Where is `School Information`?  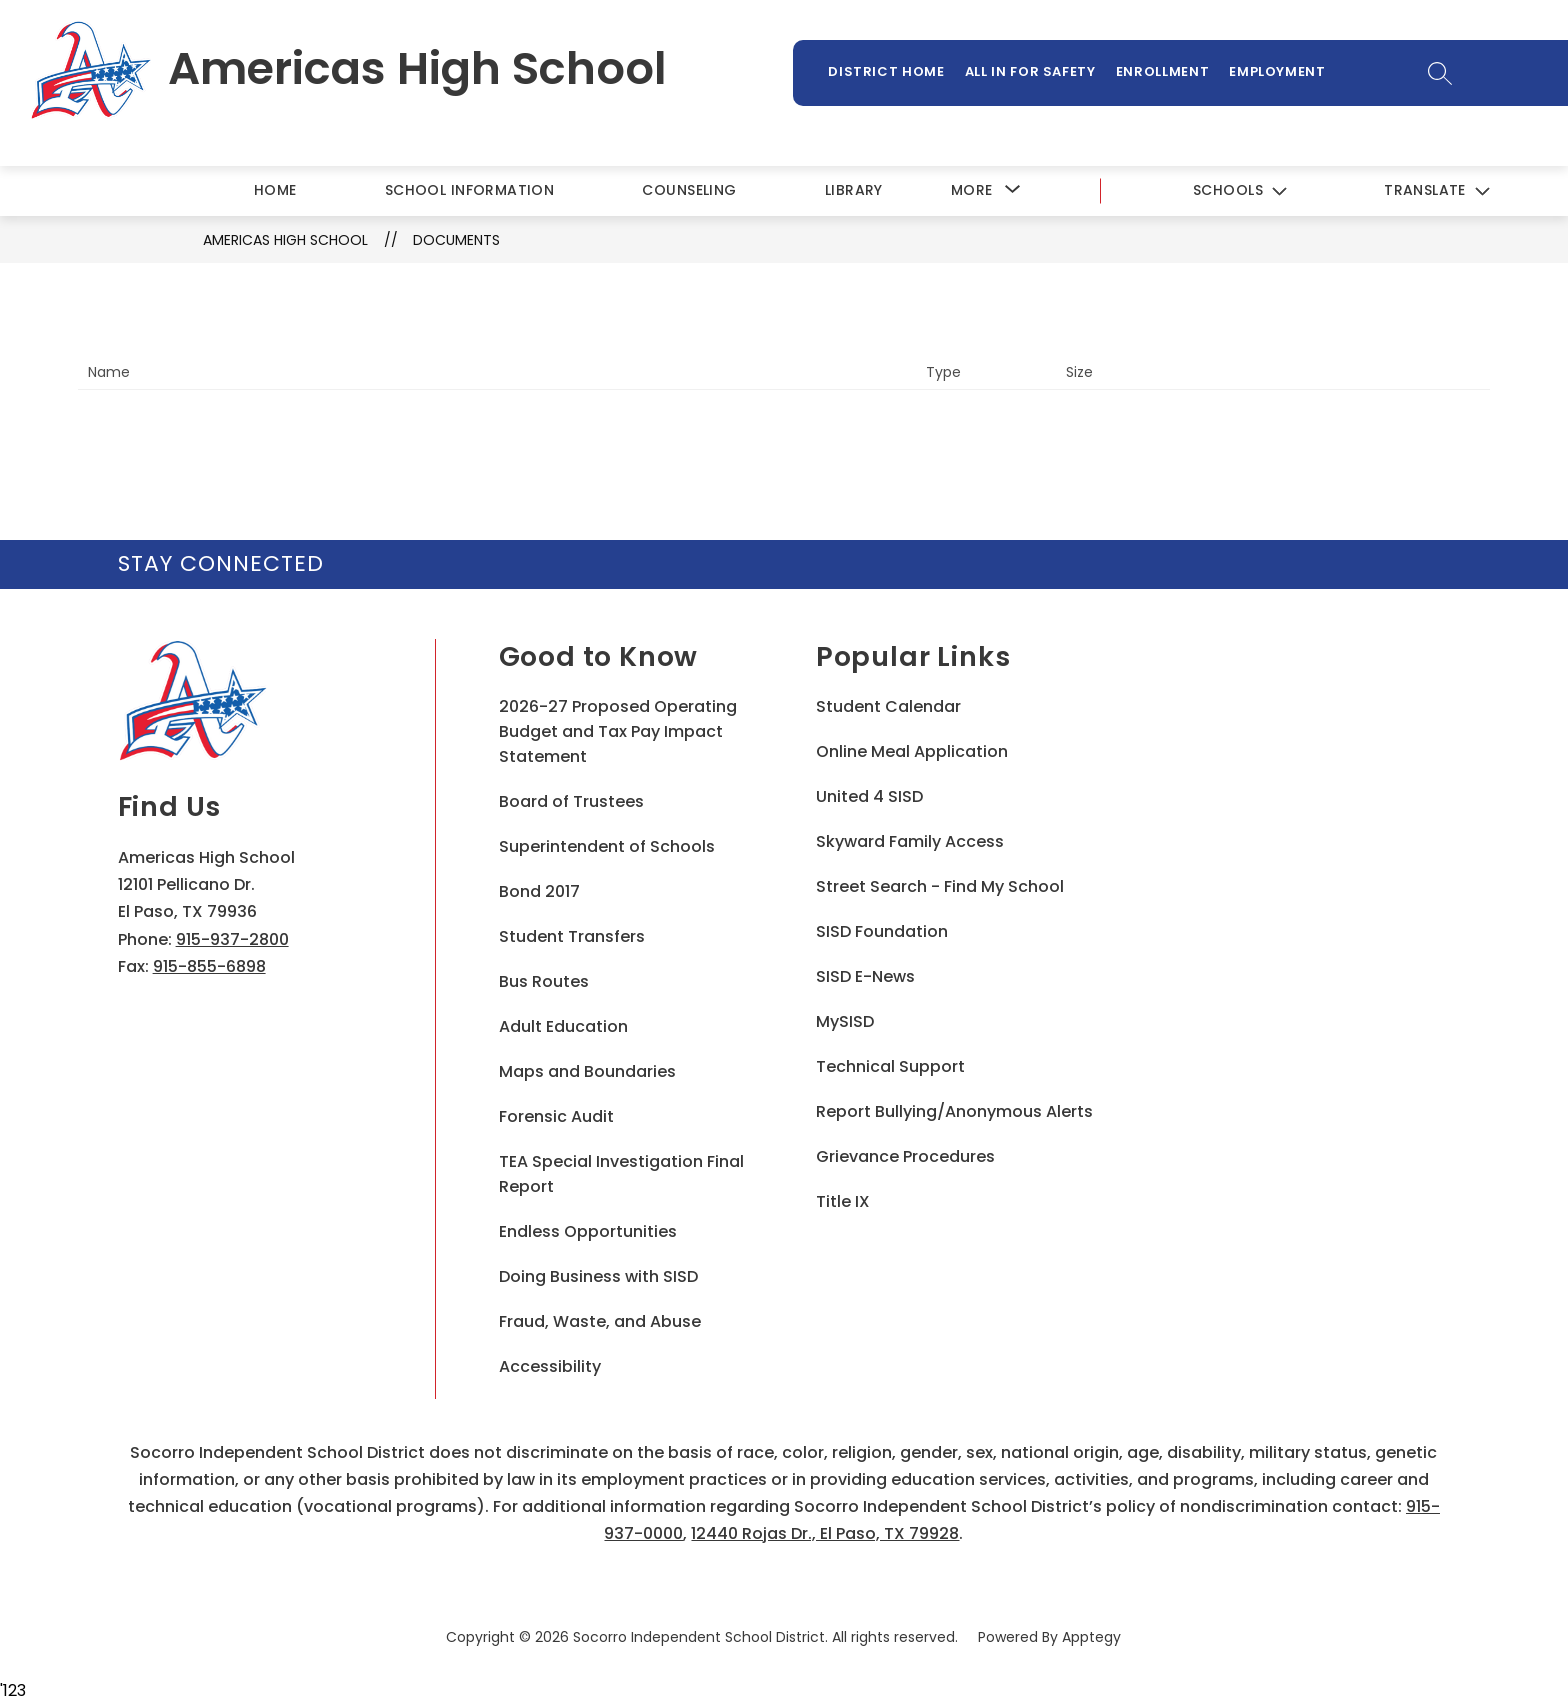
School Information is located at coordinates (470, 190).